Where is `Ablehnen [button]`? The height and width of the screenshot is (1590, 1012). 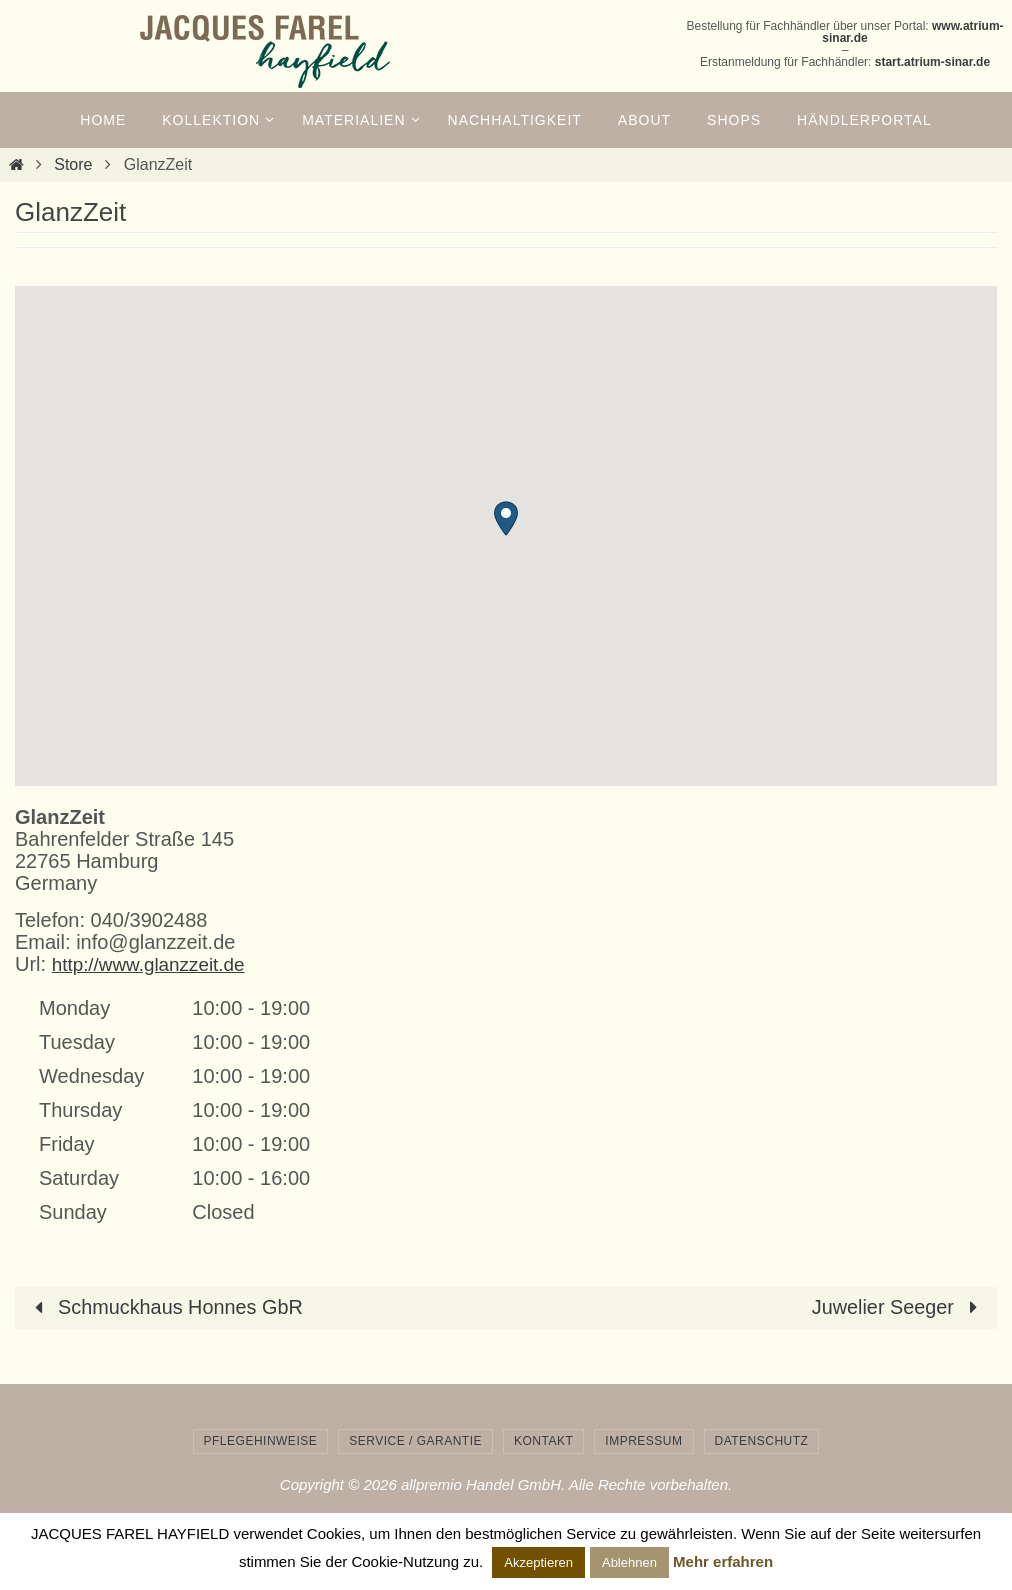
Ablehnen [button] is located at coordinates (629, 1562).